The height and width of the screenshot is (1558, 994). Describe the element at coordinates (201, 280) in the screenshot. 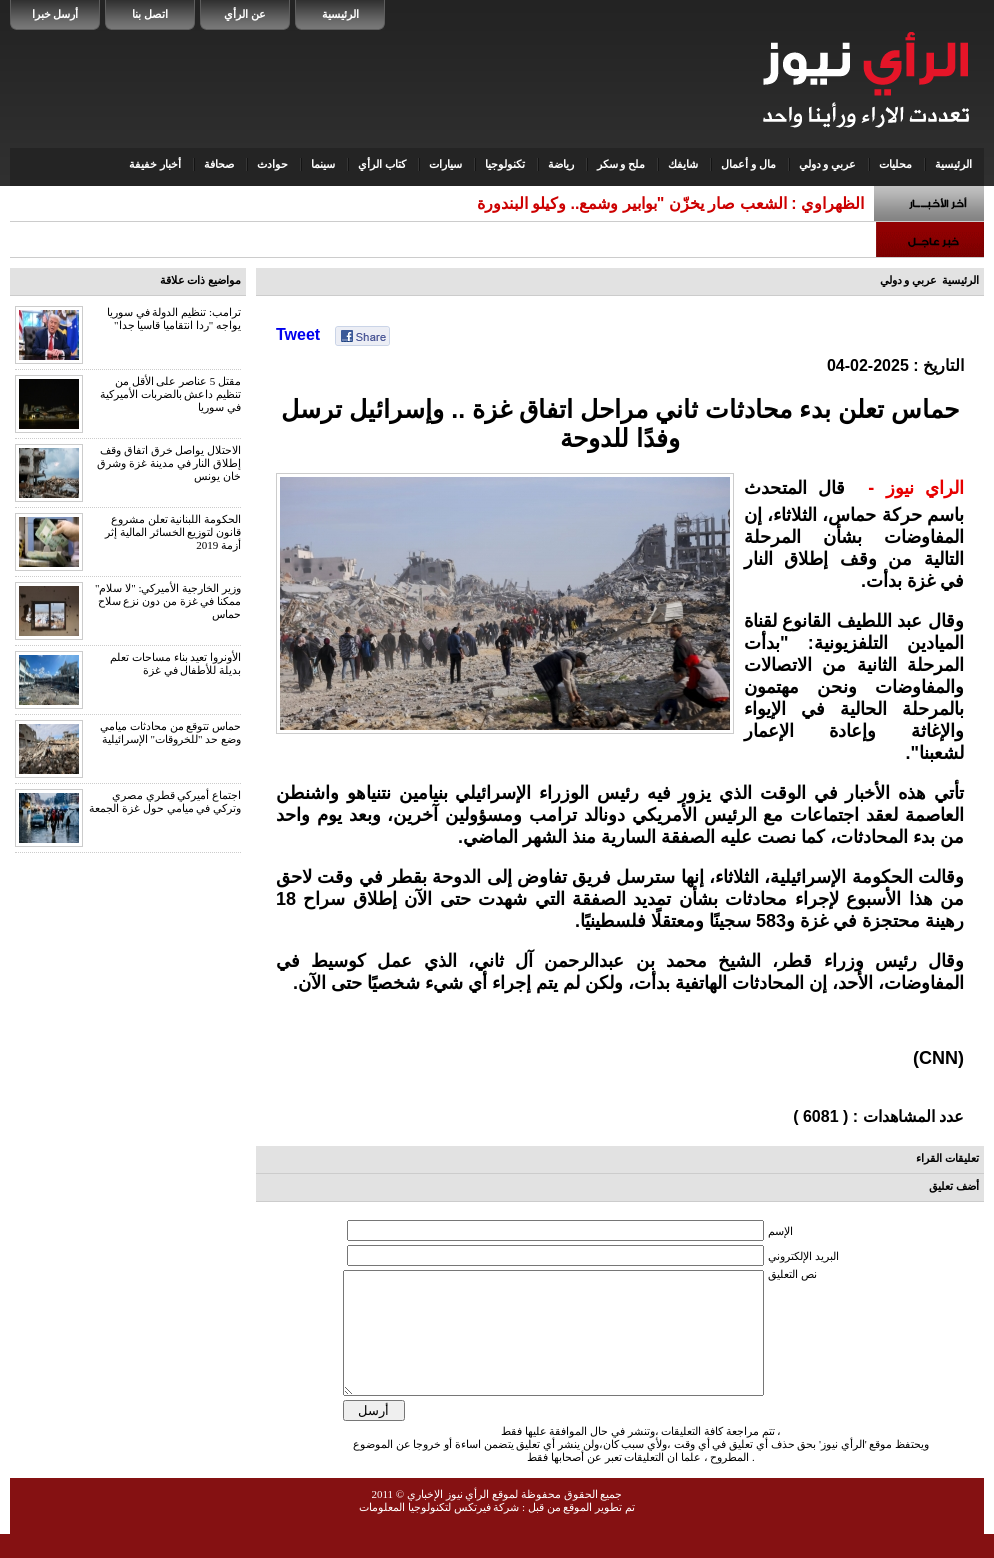

I see `مواضيع ذات علاقة` at that location.